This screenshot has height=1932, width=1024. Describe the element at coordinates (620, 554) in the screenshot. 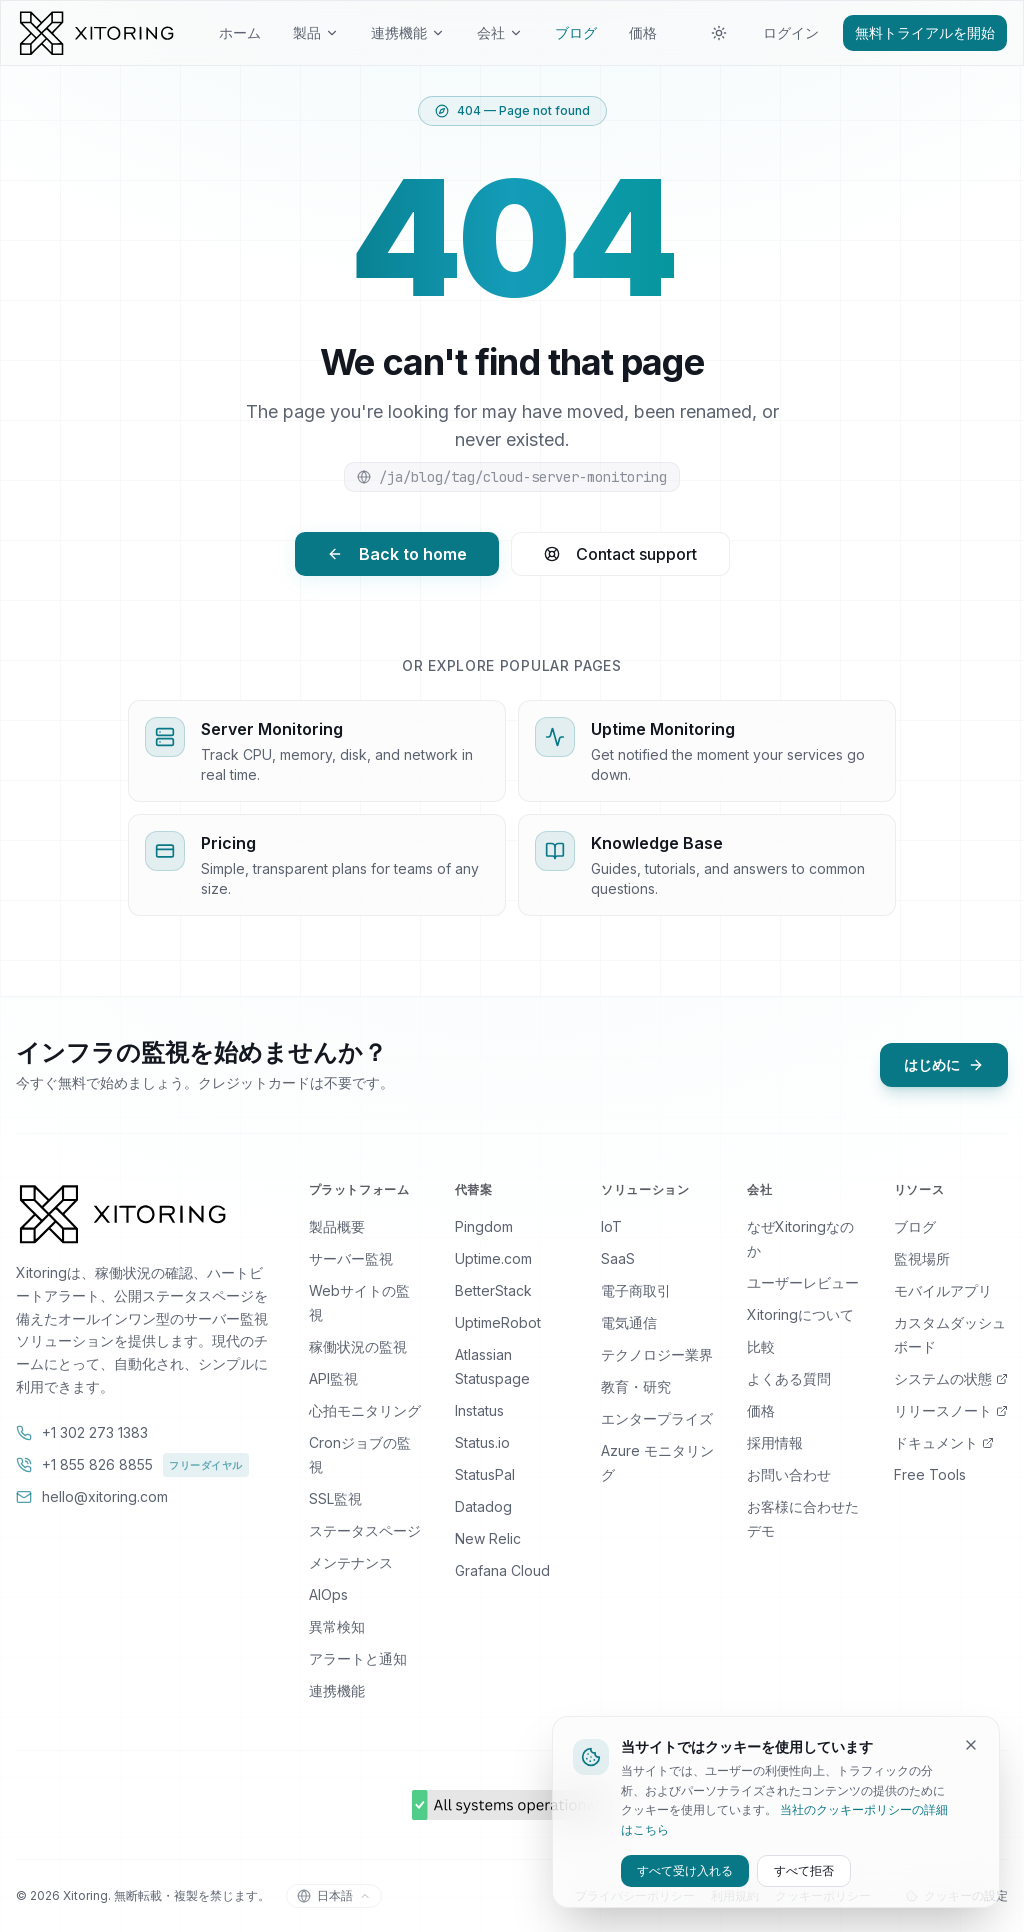

I see `Contact support` at that location.